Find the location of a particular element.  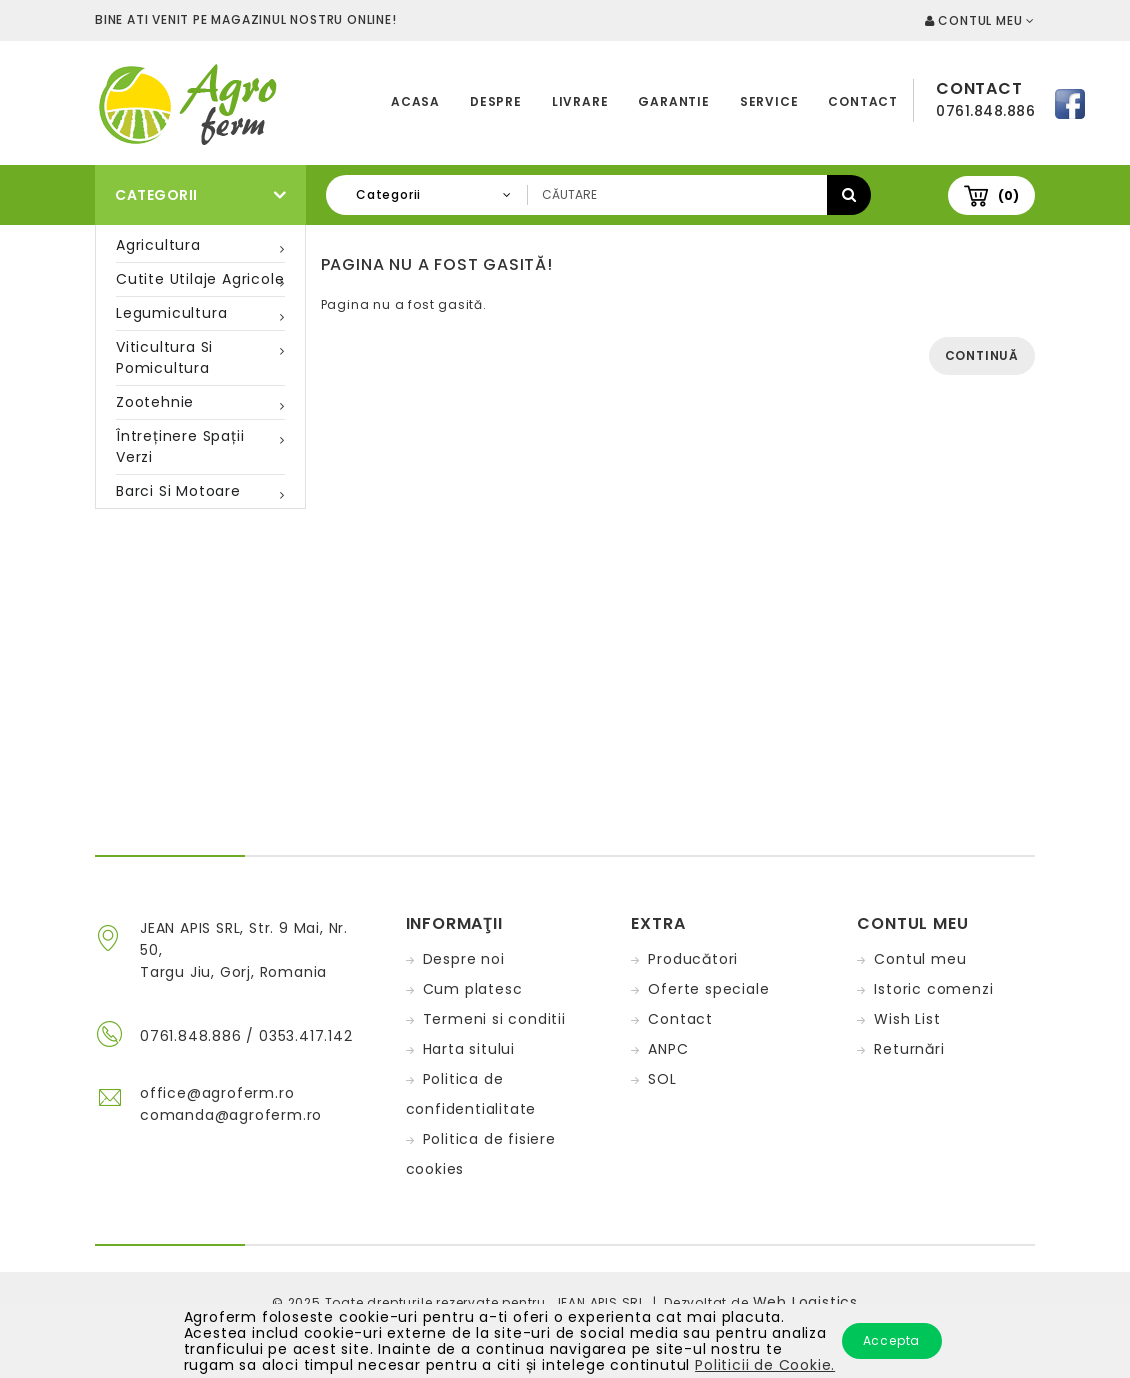

Despre is located at coordinates (496, 101).